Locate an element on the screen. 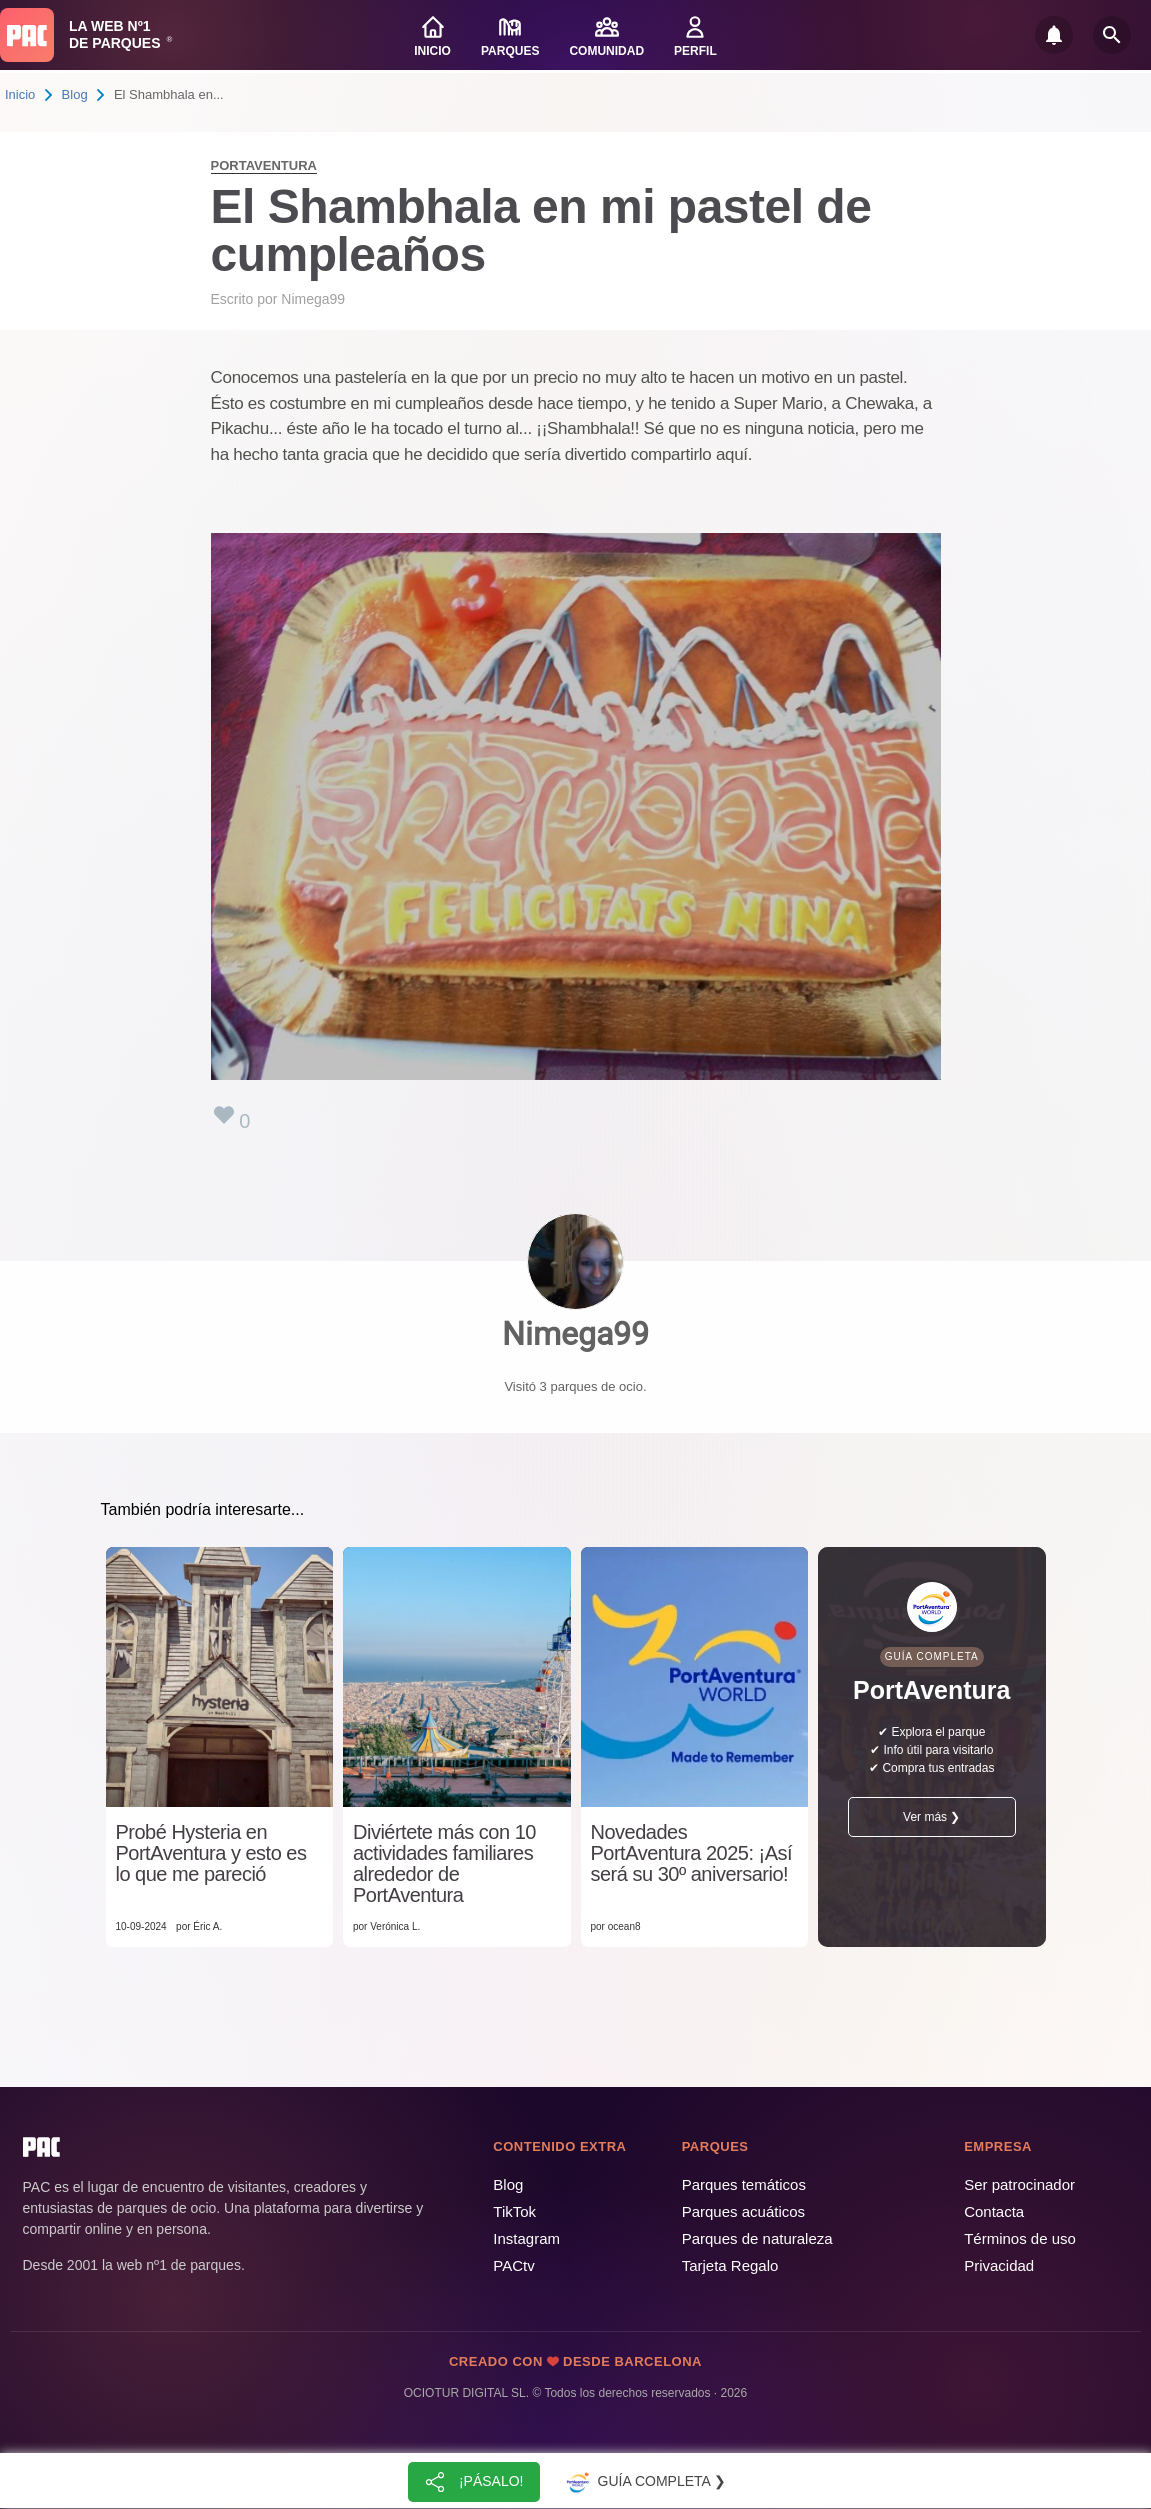 This screenshot has height=2509, width=1151. Privacidad is located at coordinates (999, 2265).